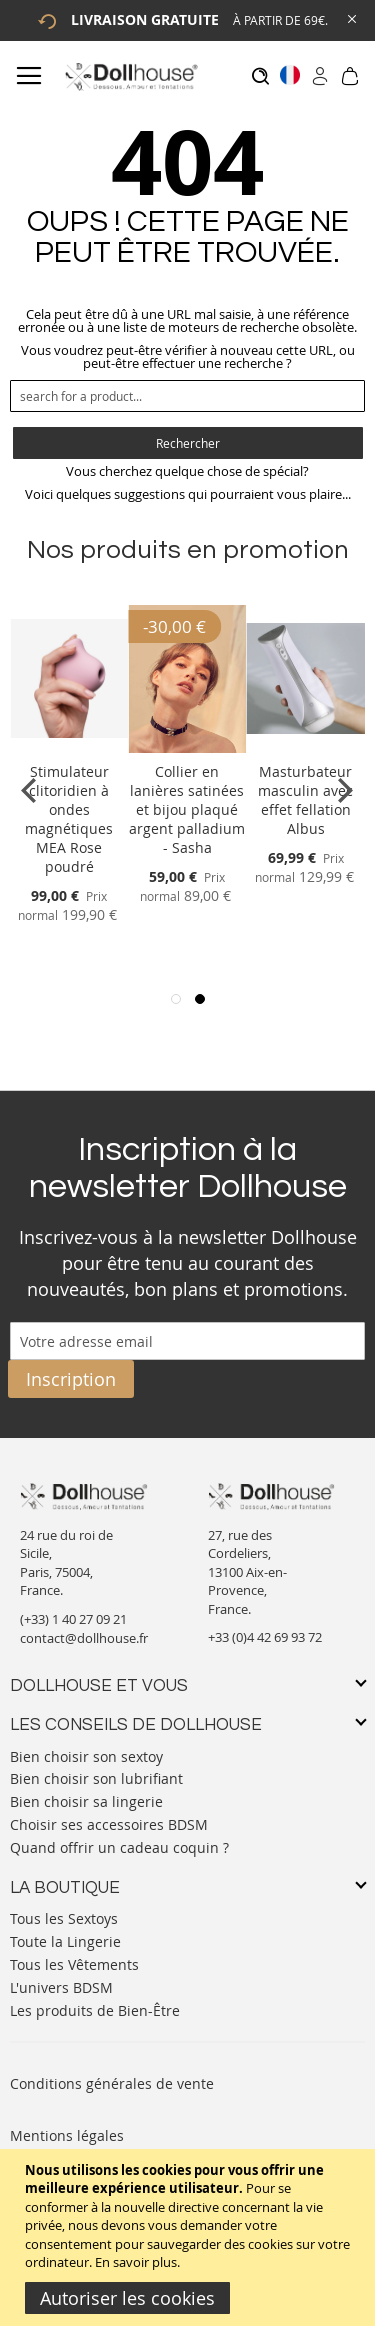 This screenshot has height=2326, width=375. I want to click on En savoir plus, so click(136, 2262).